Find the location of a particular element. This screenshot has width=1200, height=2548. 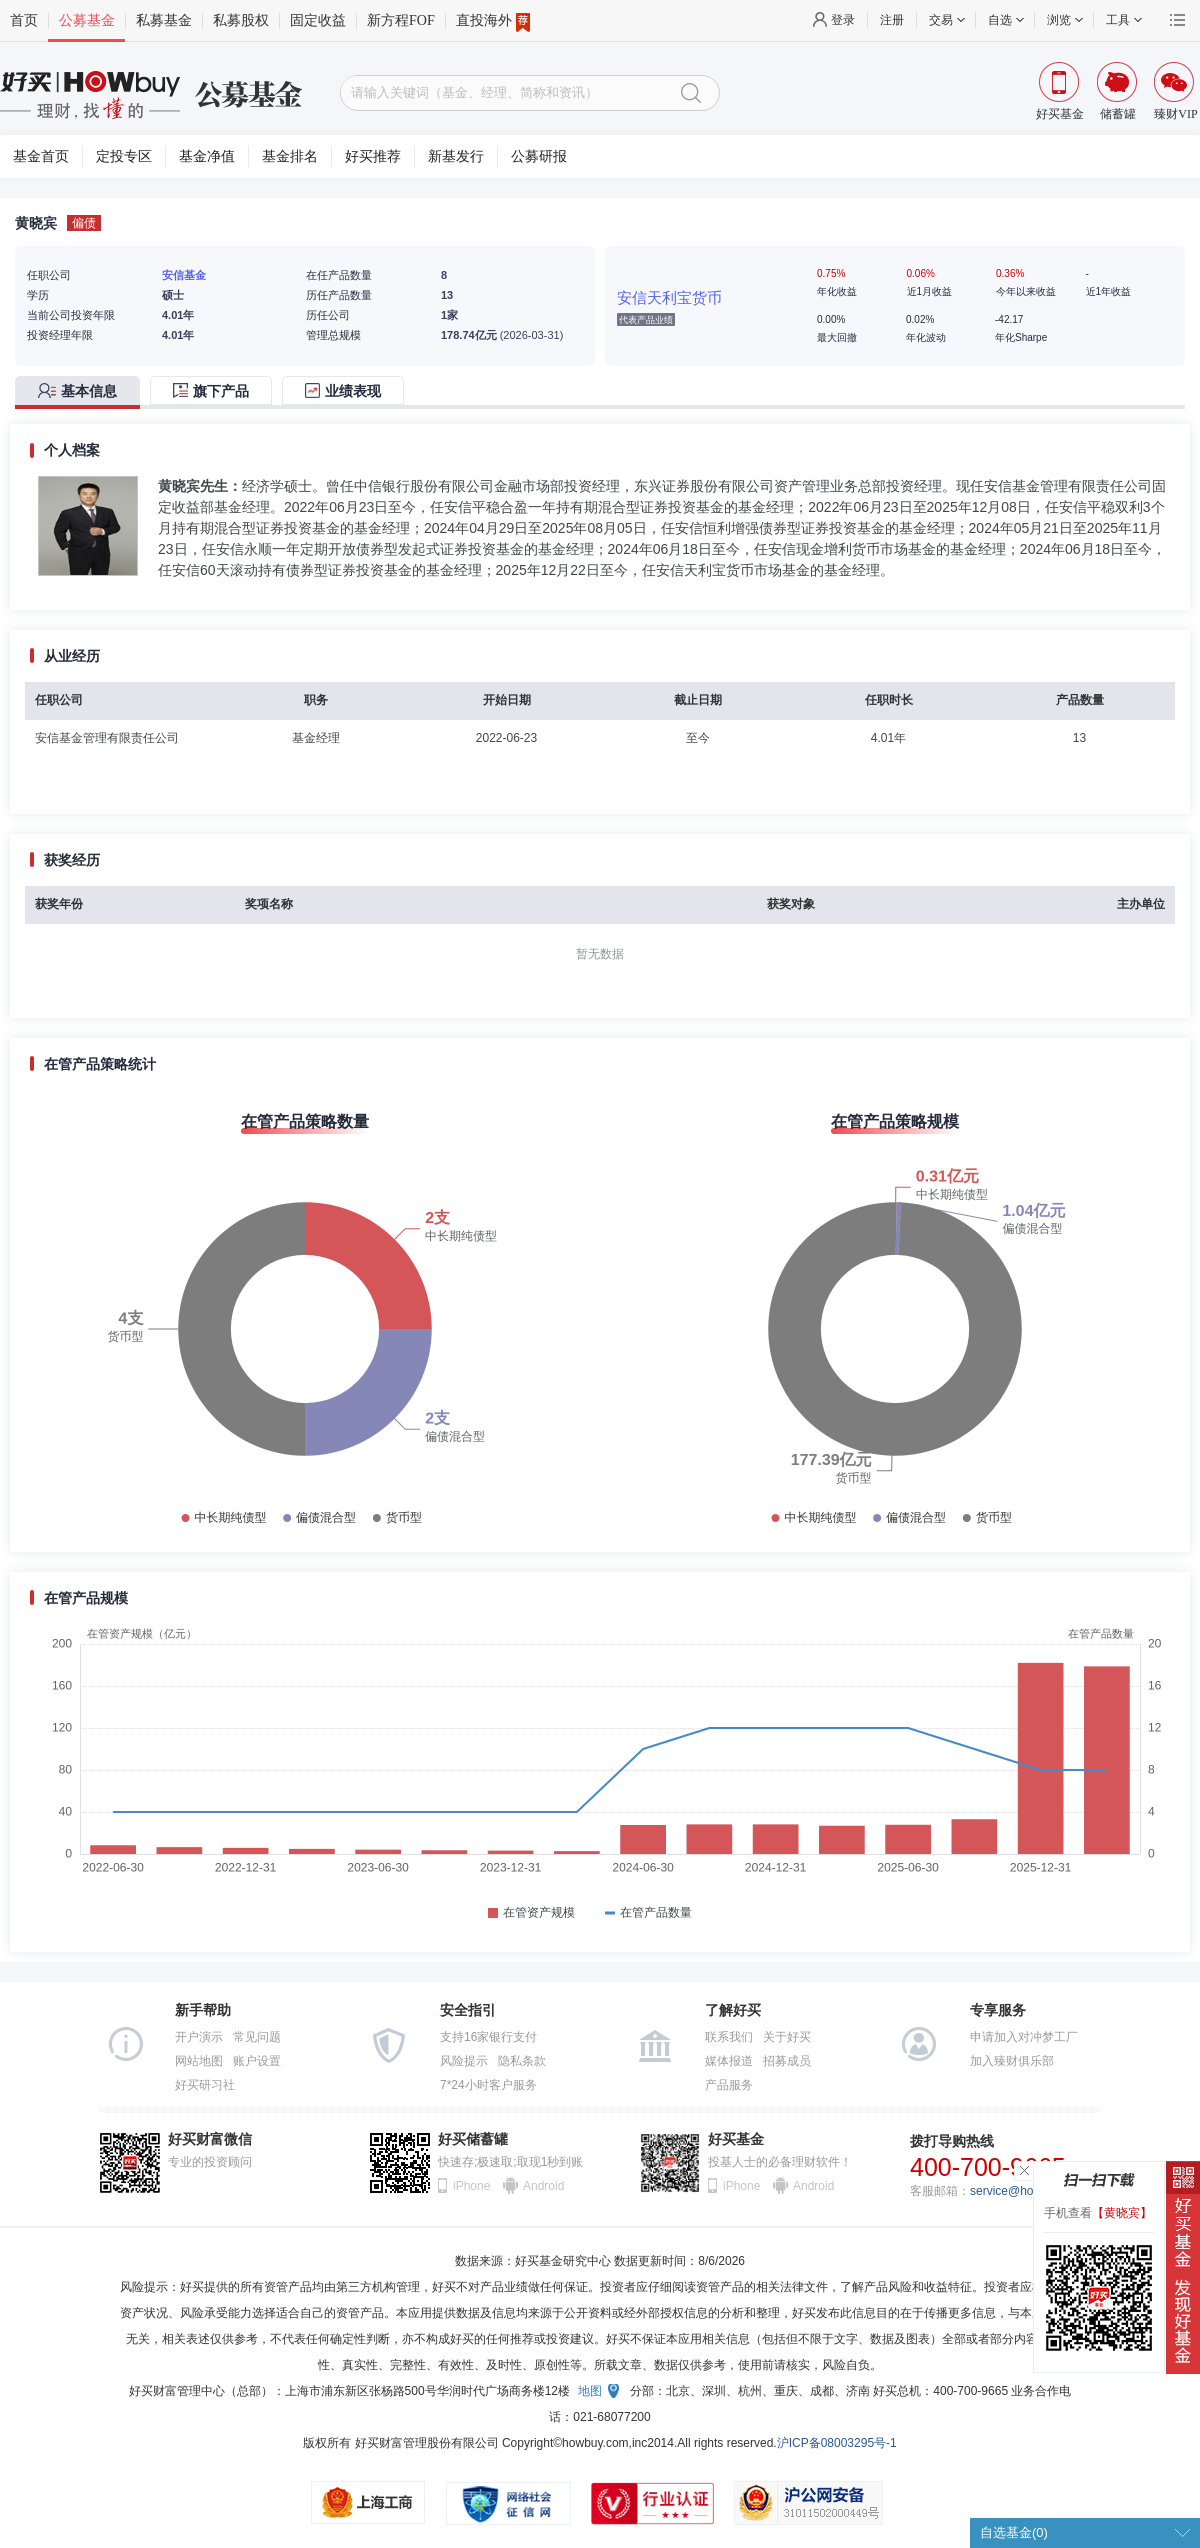

固定收益 is located at coordinates (318, 20).